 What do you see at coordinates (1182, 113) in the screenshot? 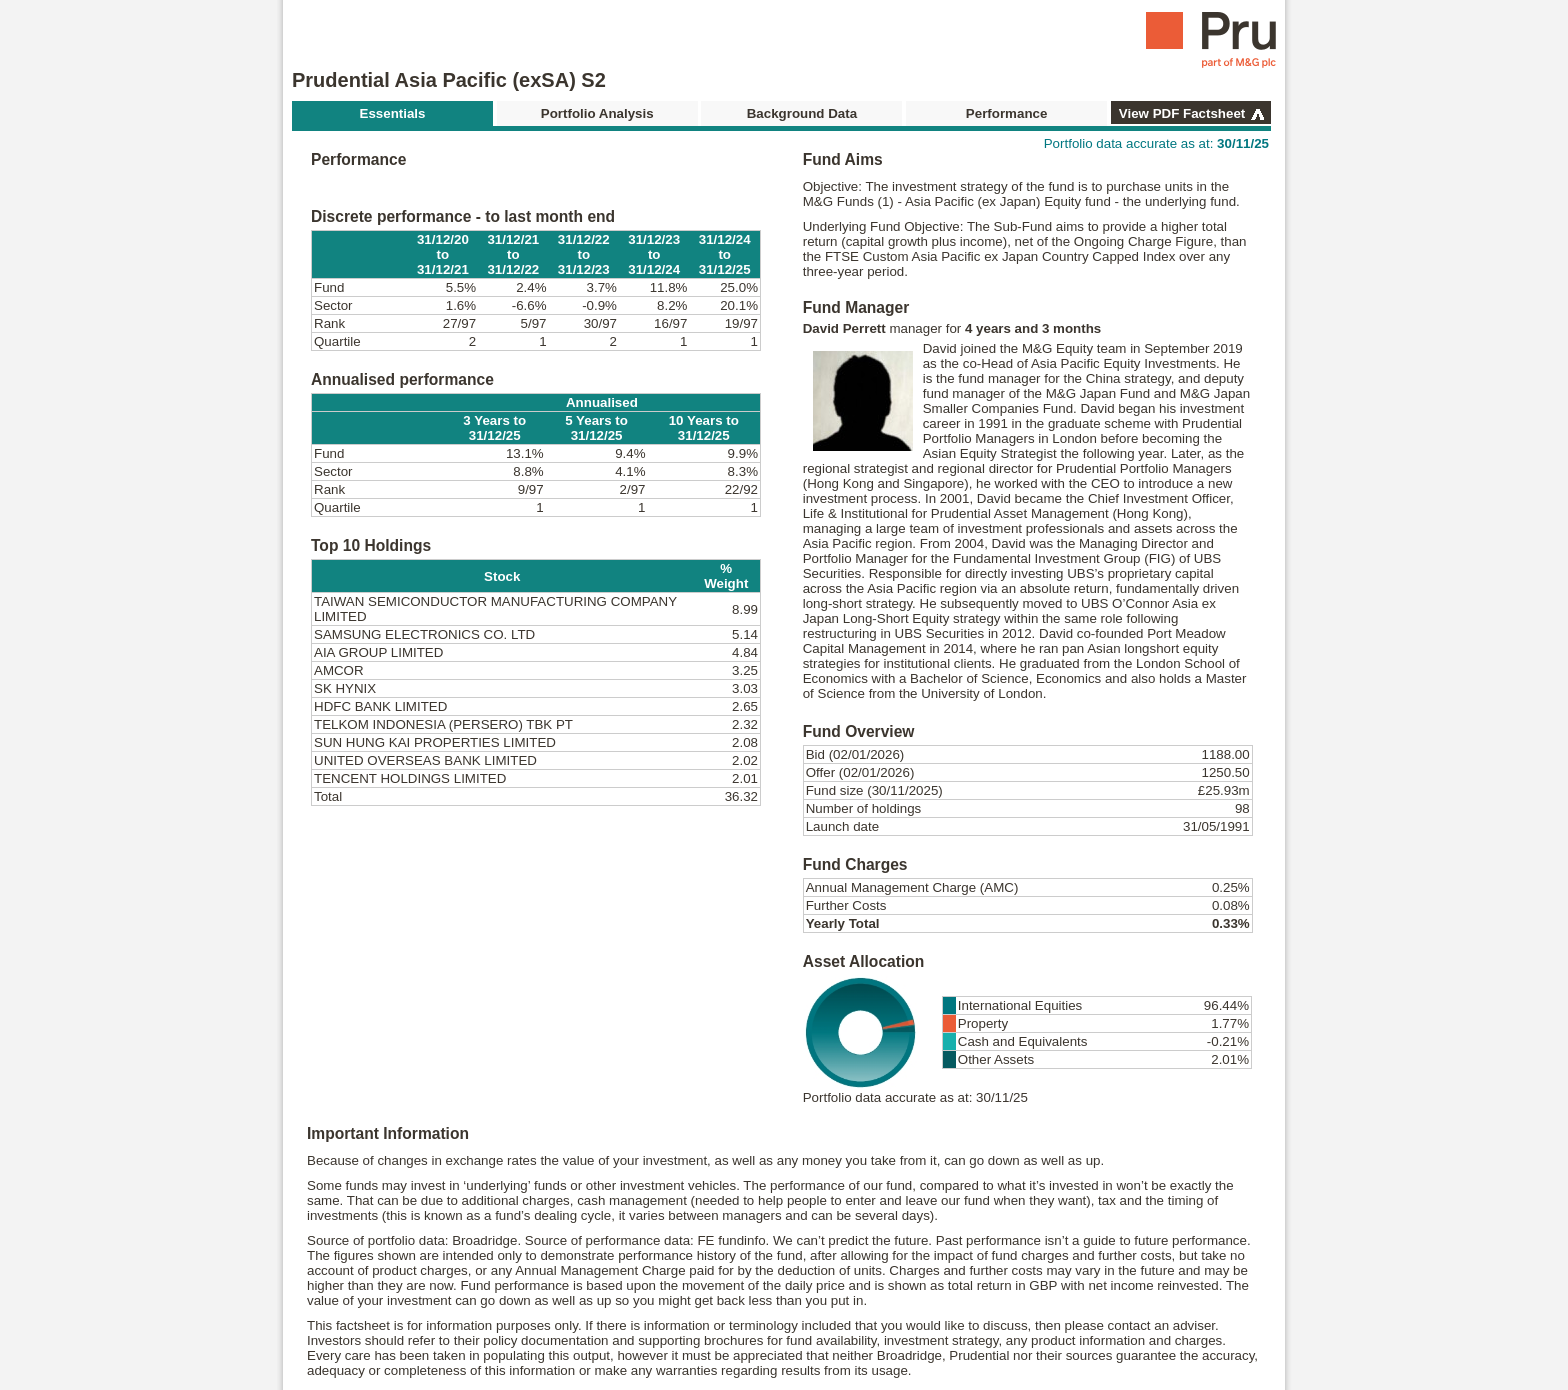
I see `View PDF Factsheet` at bounding box center [1182, 113].